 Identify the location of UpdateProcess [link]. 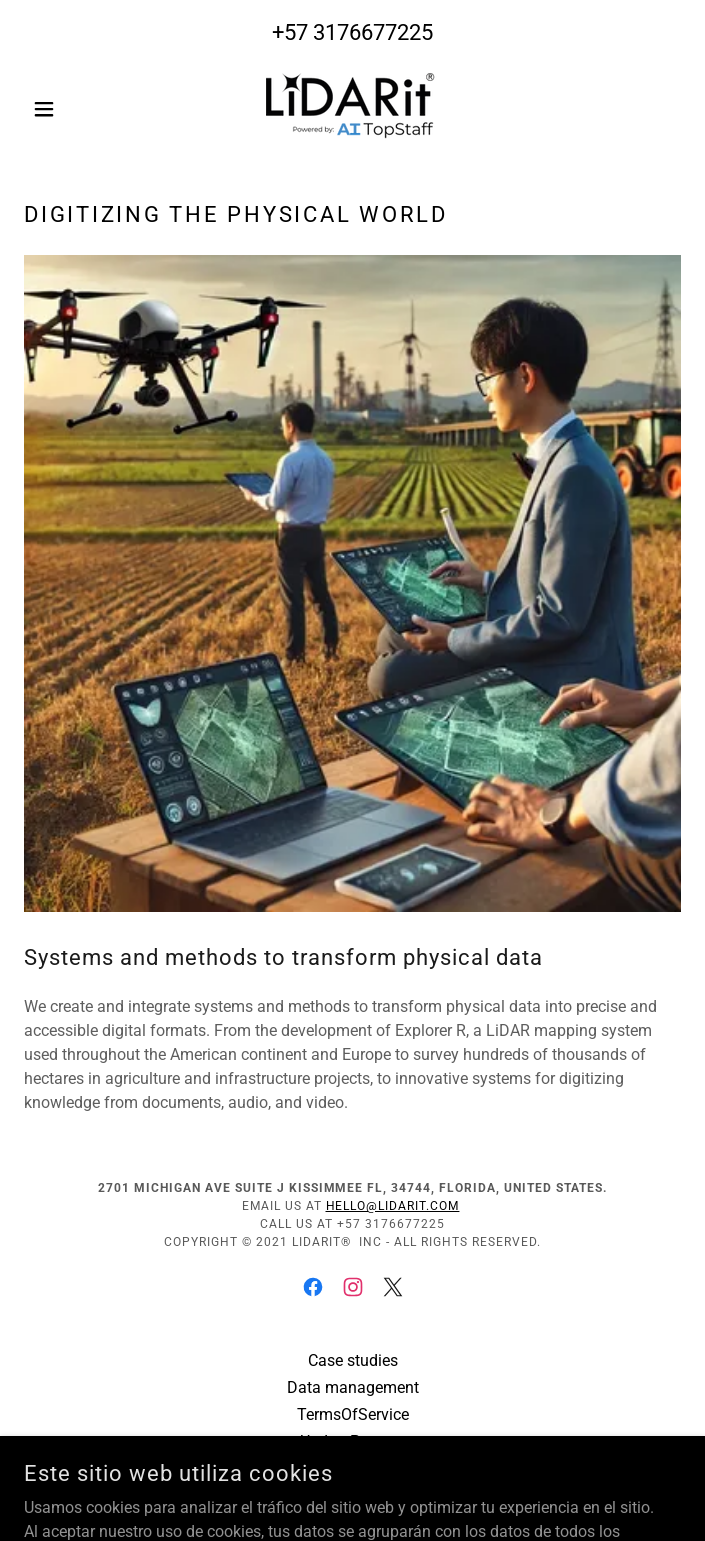
(353, 1441).